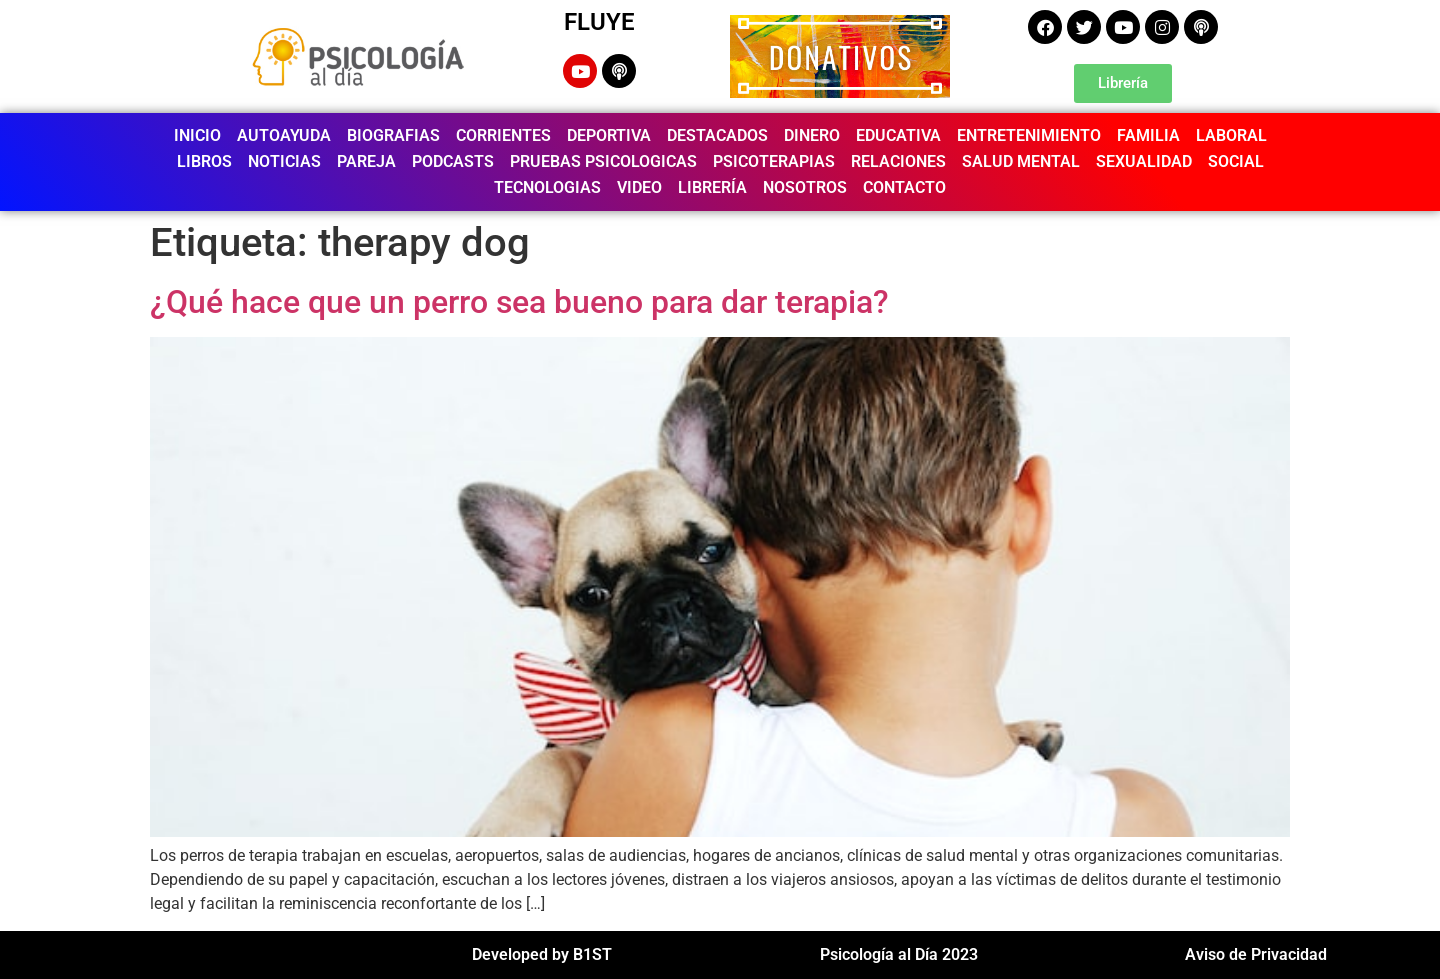  Describe the element at coordinates (1144, 161) in the screenshot. I see `SEXUALIDAD` at that location.